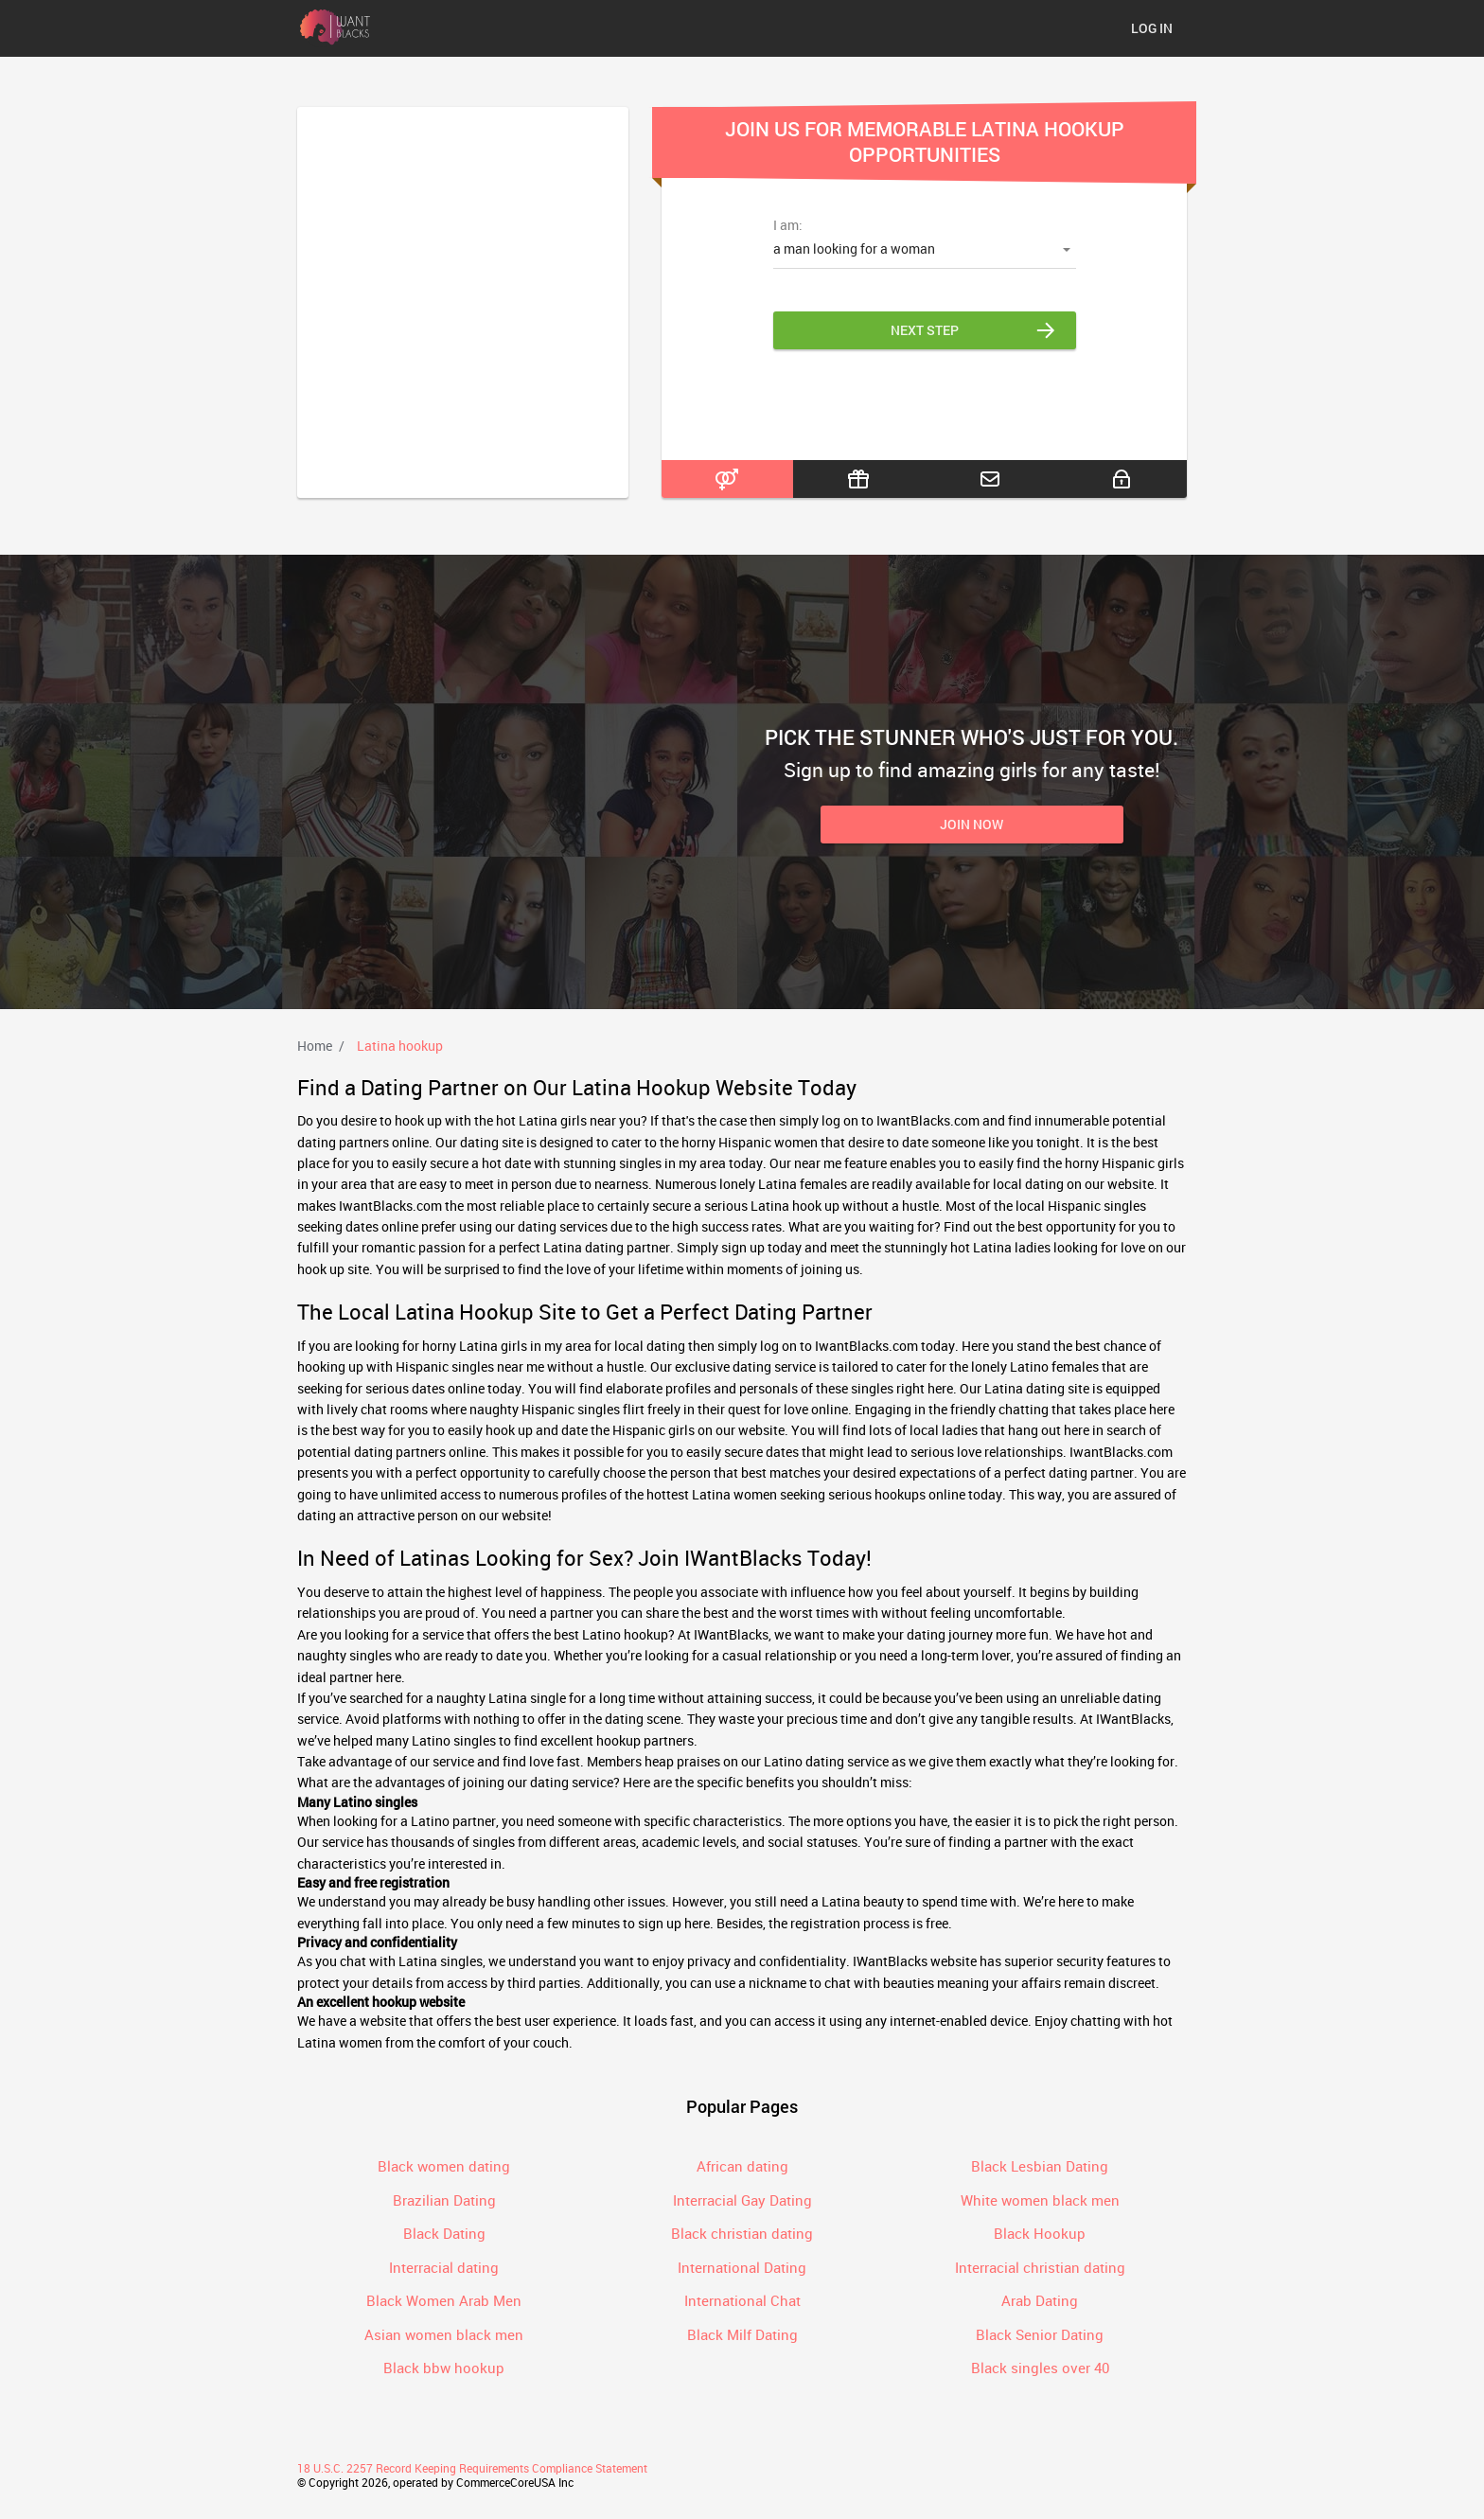  Describe the element at coordinates (1040, 2267) in the screenshot. I see `Interracial christian dating` at that location.